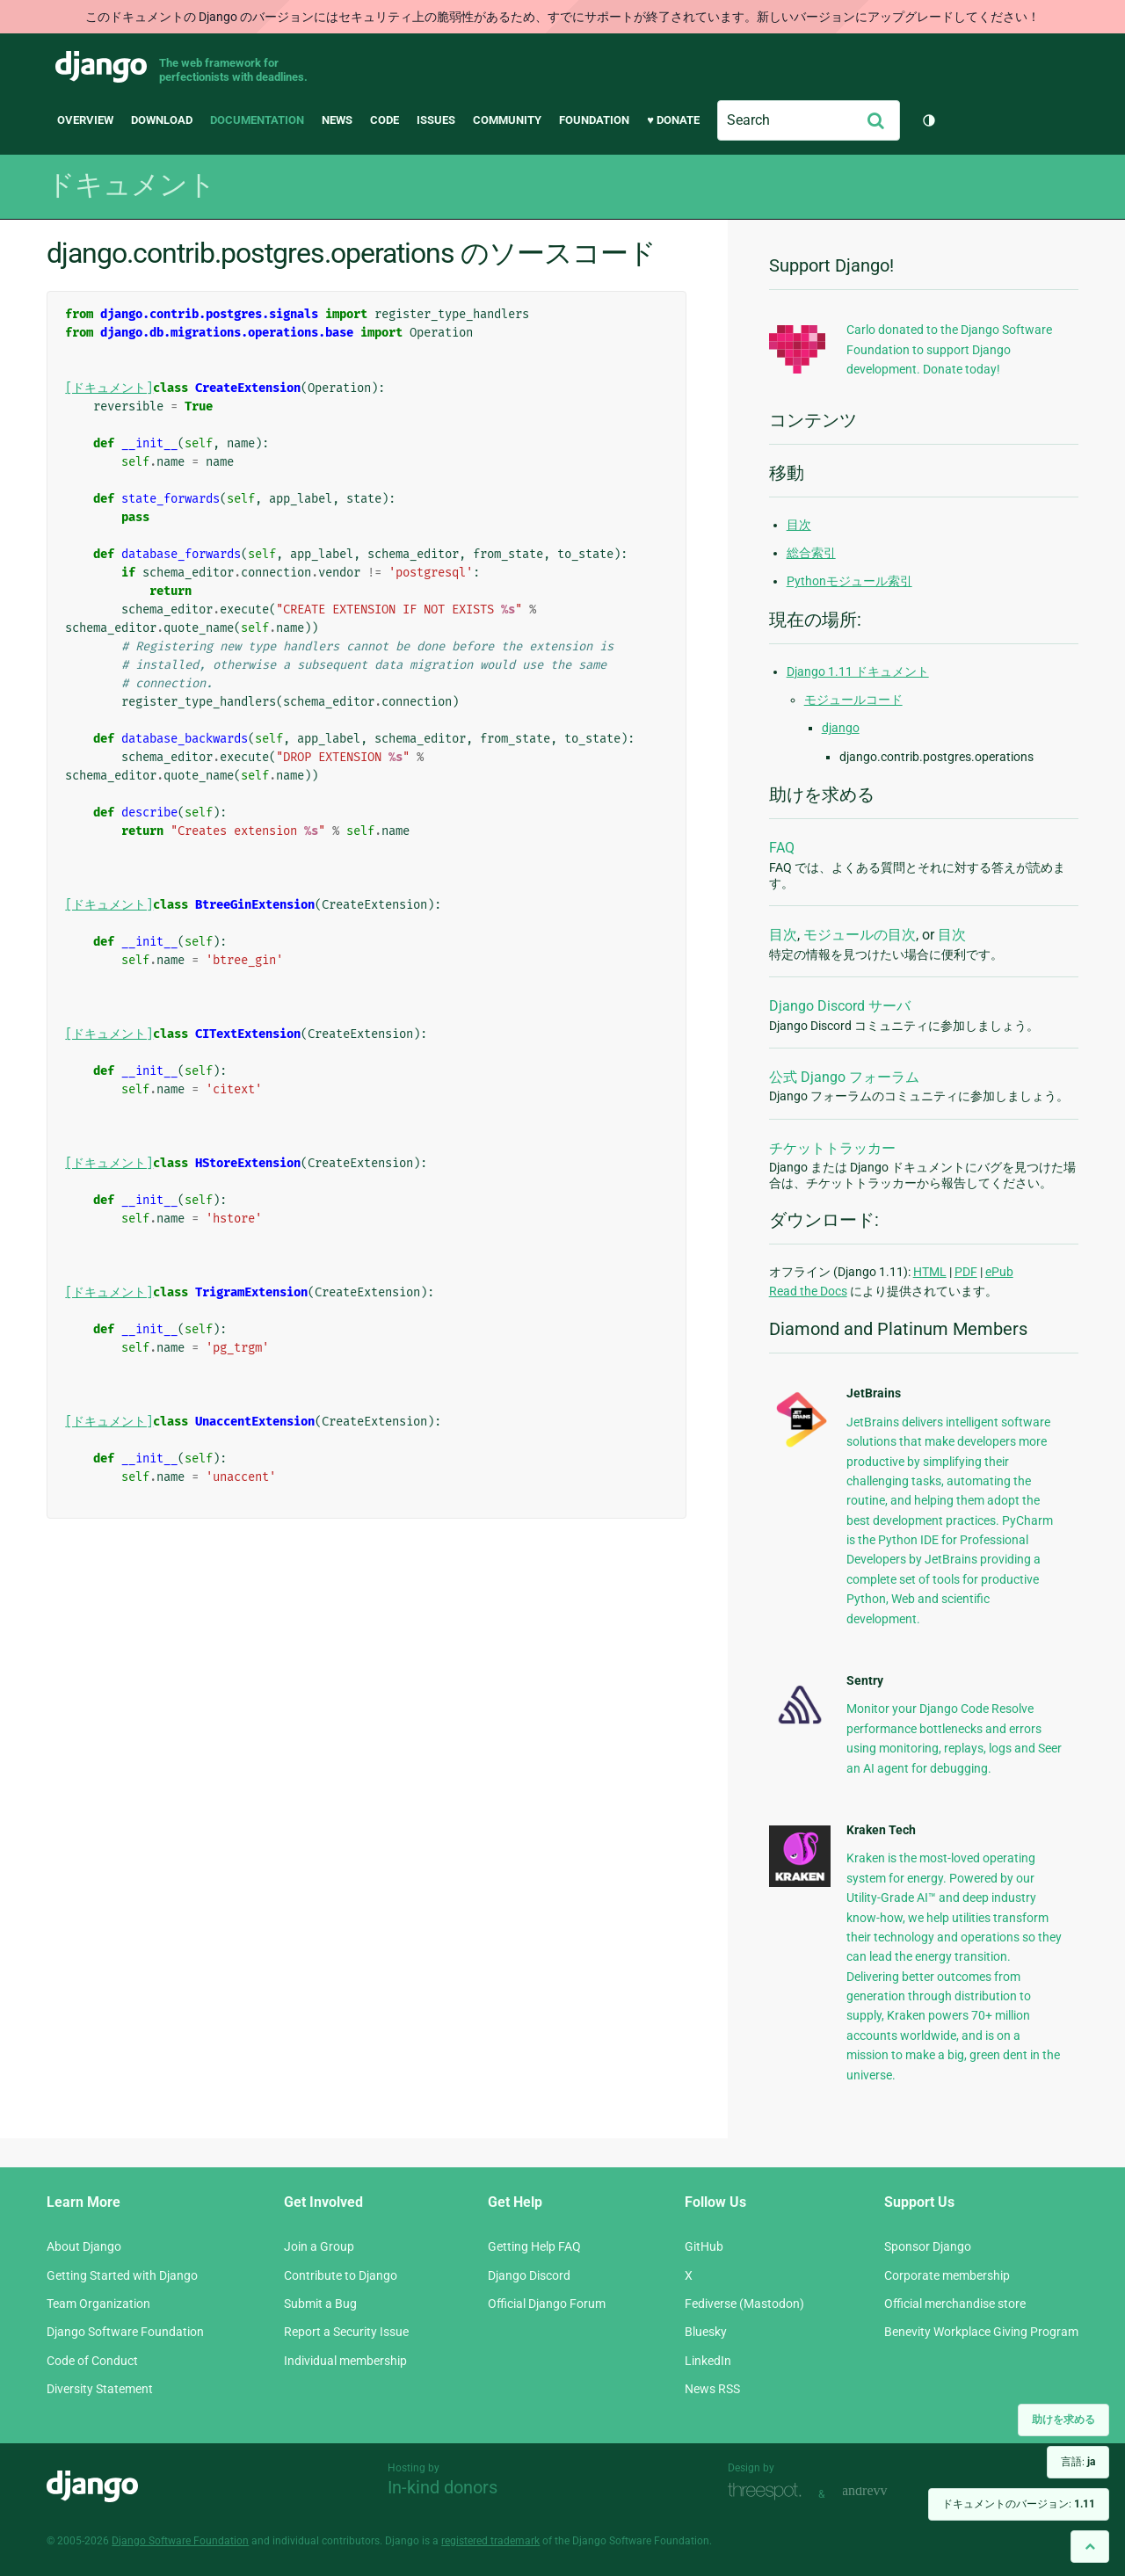 This screenshot has height=2576, width=1125. Describe the element at coordinates (844, 1077) in the screenshot. I see `公式 Django フォーラム` at that location.